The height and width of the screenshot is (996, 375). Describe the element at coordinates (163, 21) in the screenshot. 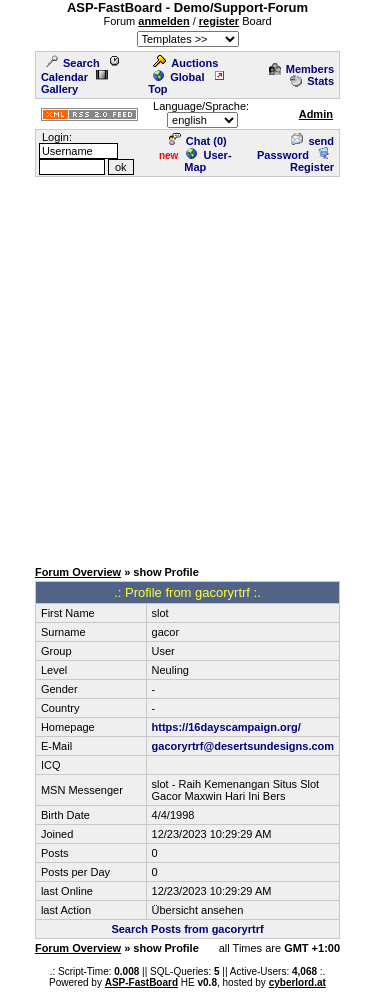

I see `anmelden` at that location.